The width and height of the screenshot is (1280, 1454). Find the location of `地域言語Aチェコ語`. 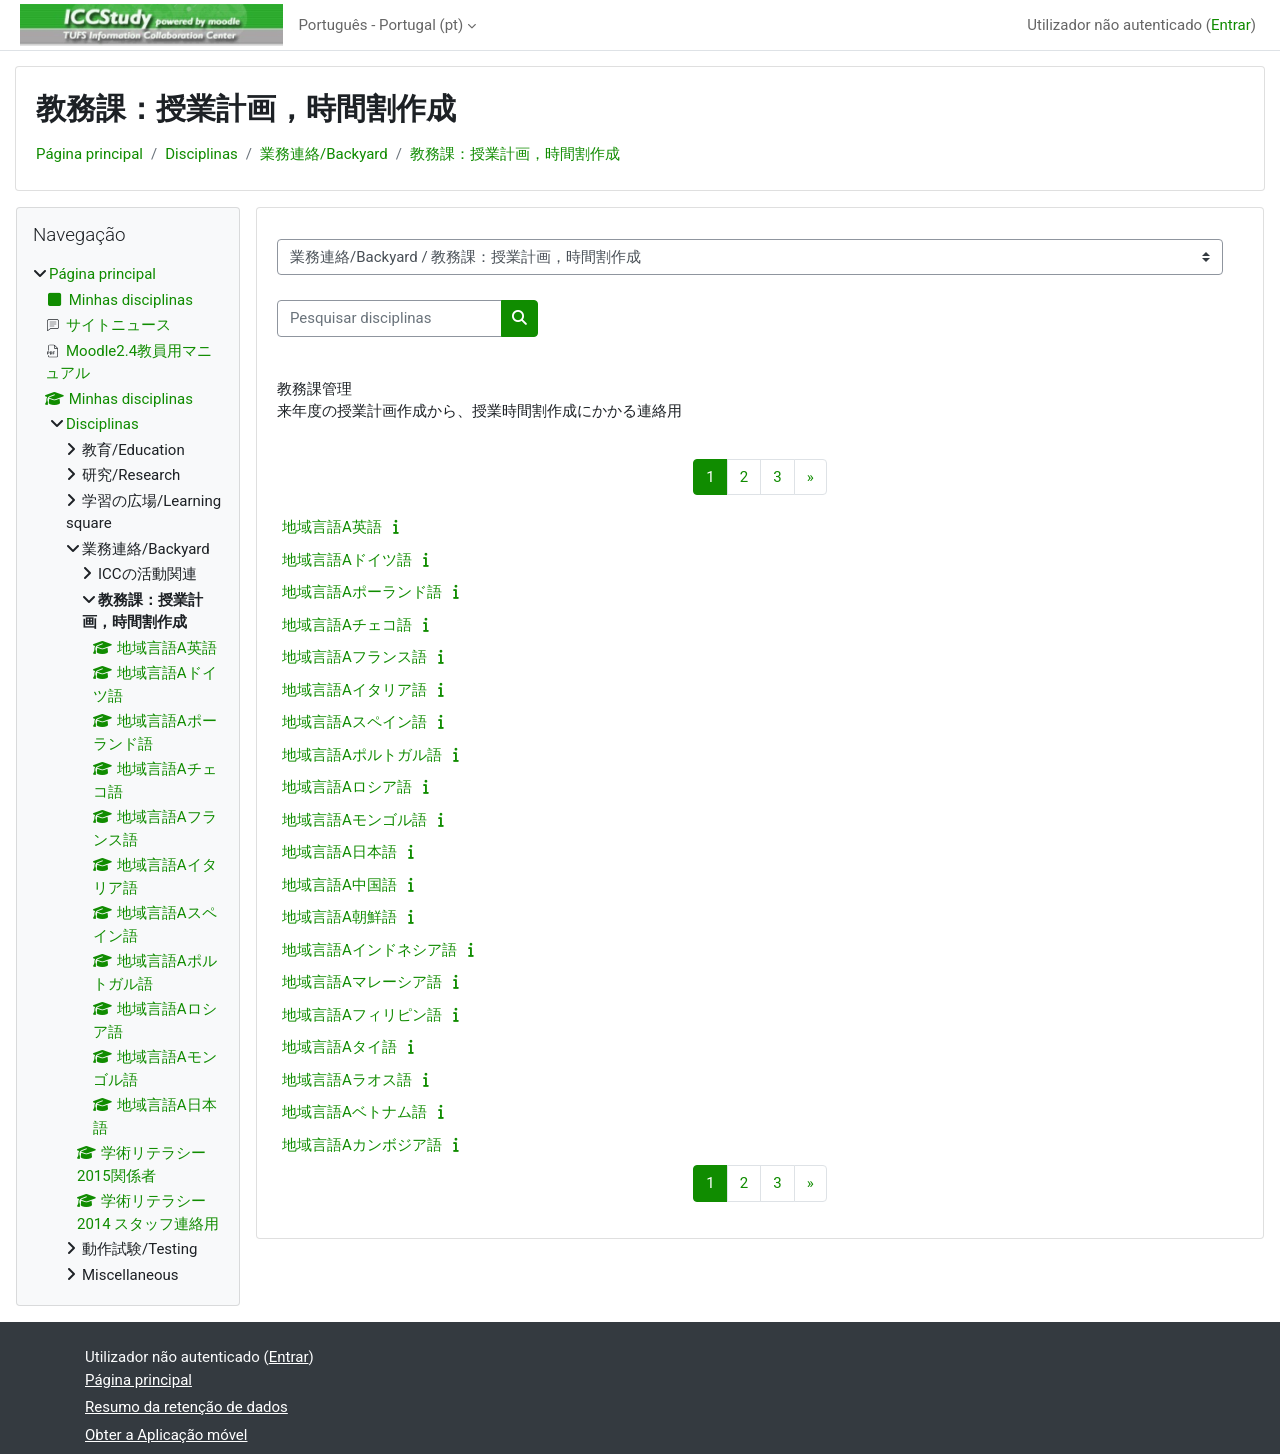

地域言語Aチェコ語 is located at coordinates (347, 625).